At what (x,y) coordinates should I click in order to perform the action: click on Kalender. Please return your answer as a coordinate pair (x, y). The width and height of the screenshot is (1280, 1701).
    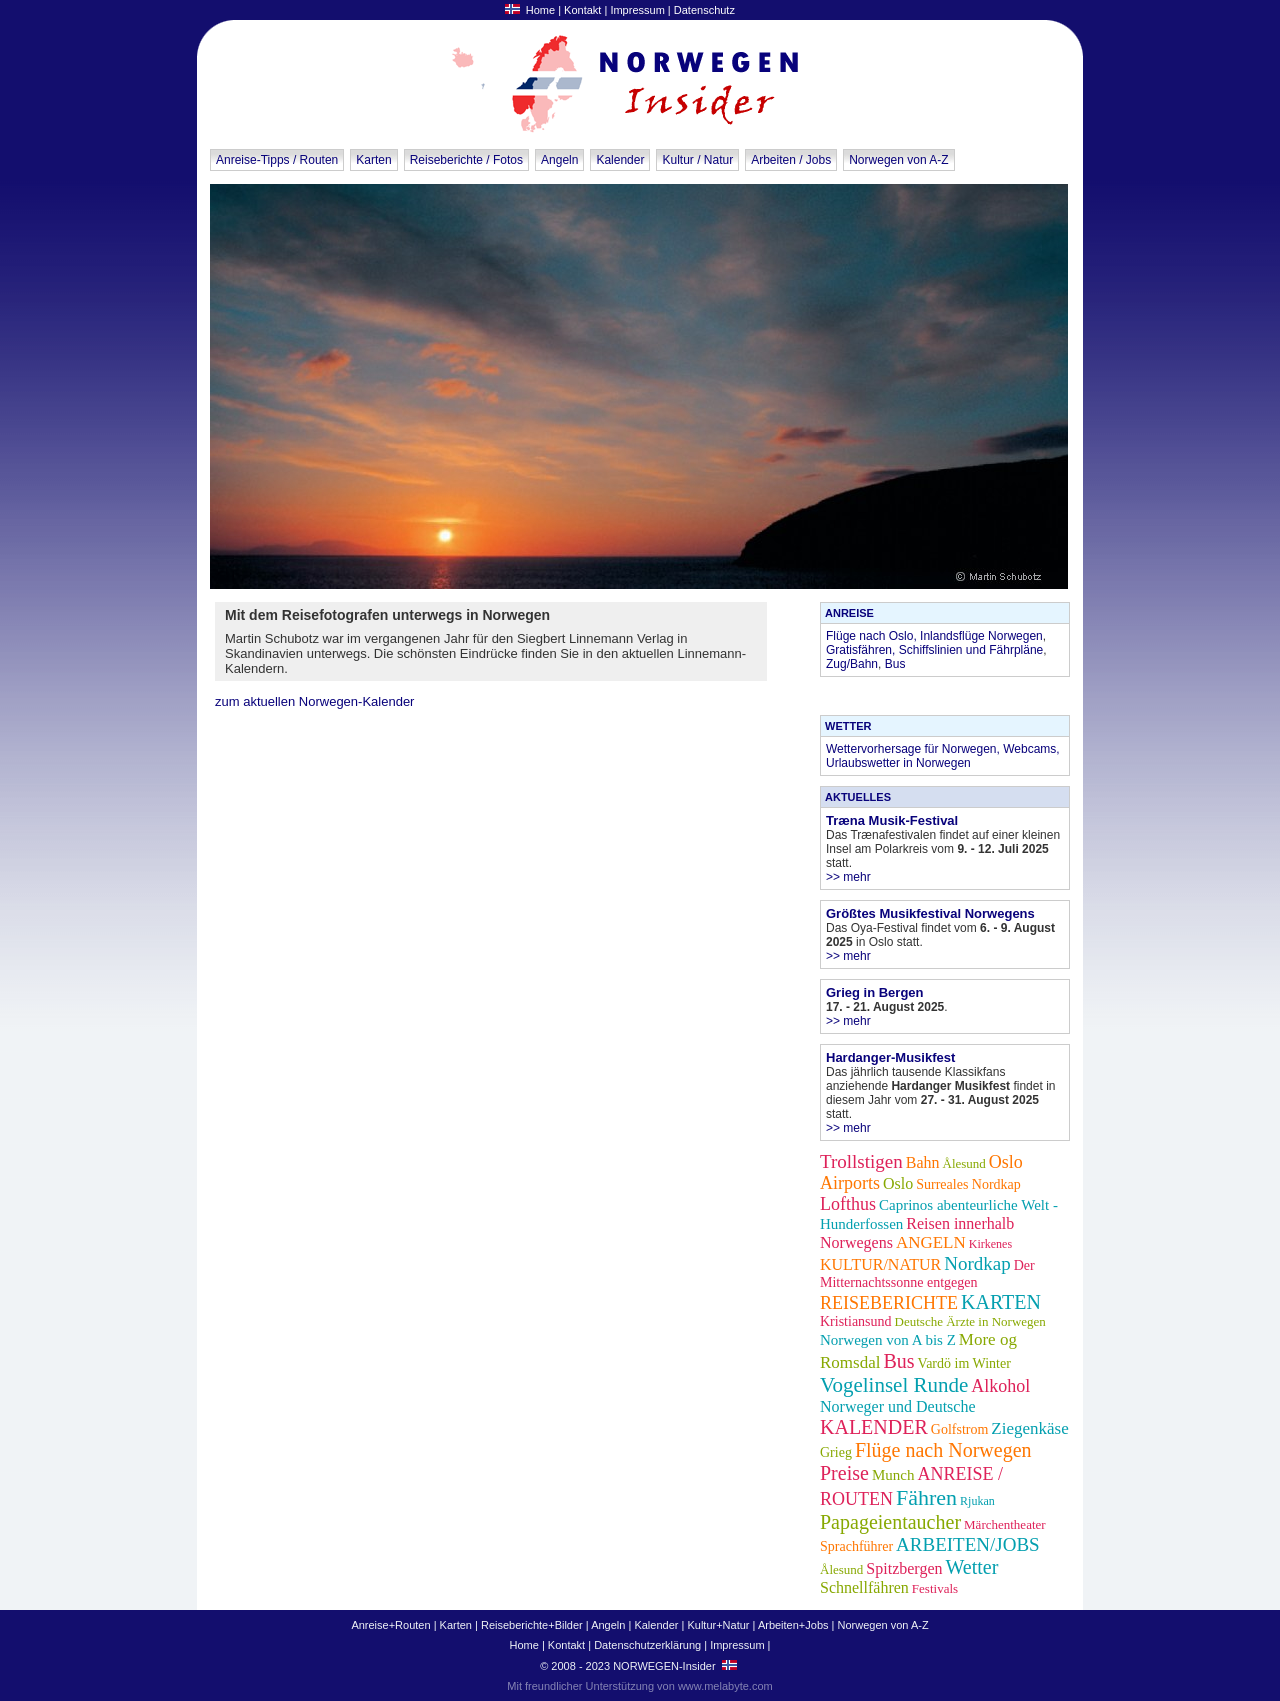
    Looking at the image, I should click on (620, 160).